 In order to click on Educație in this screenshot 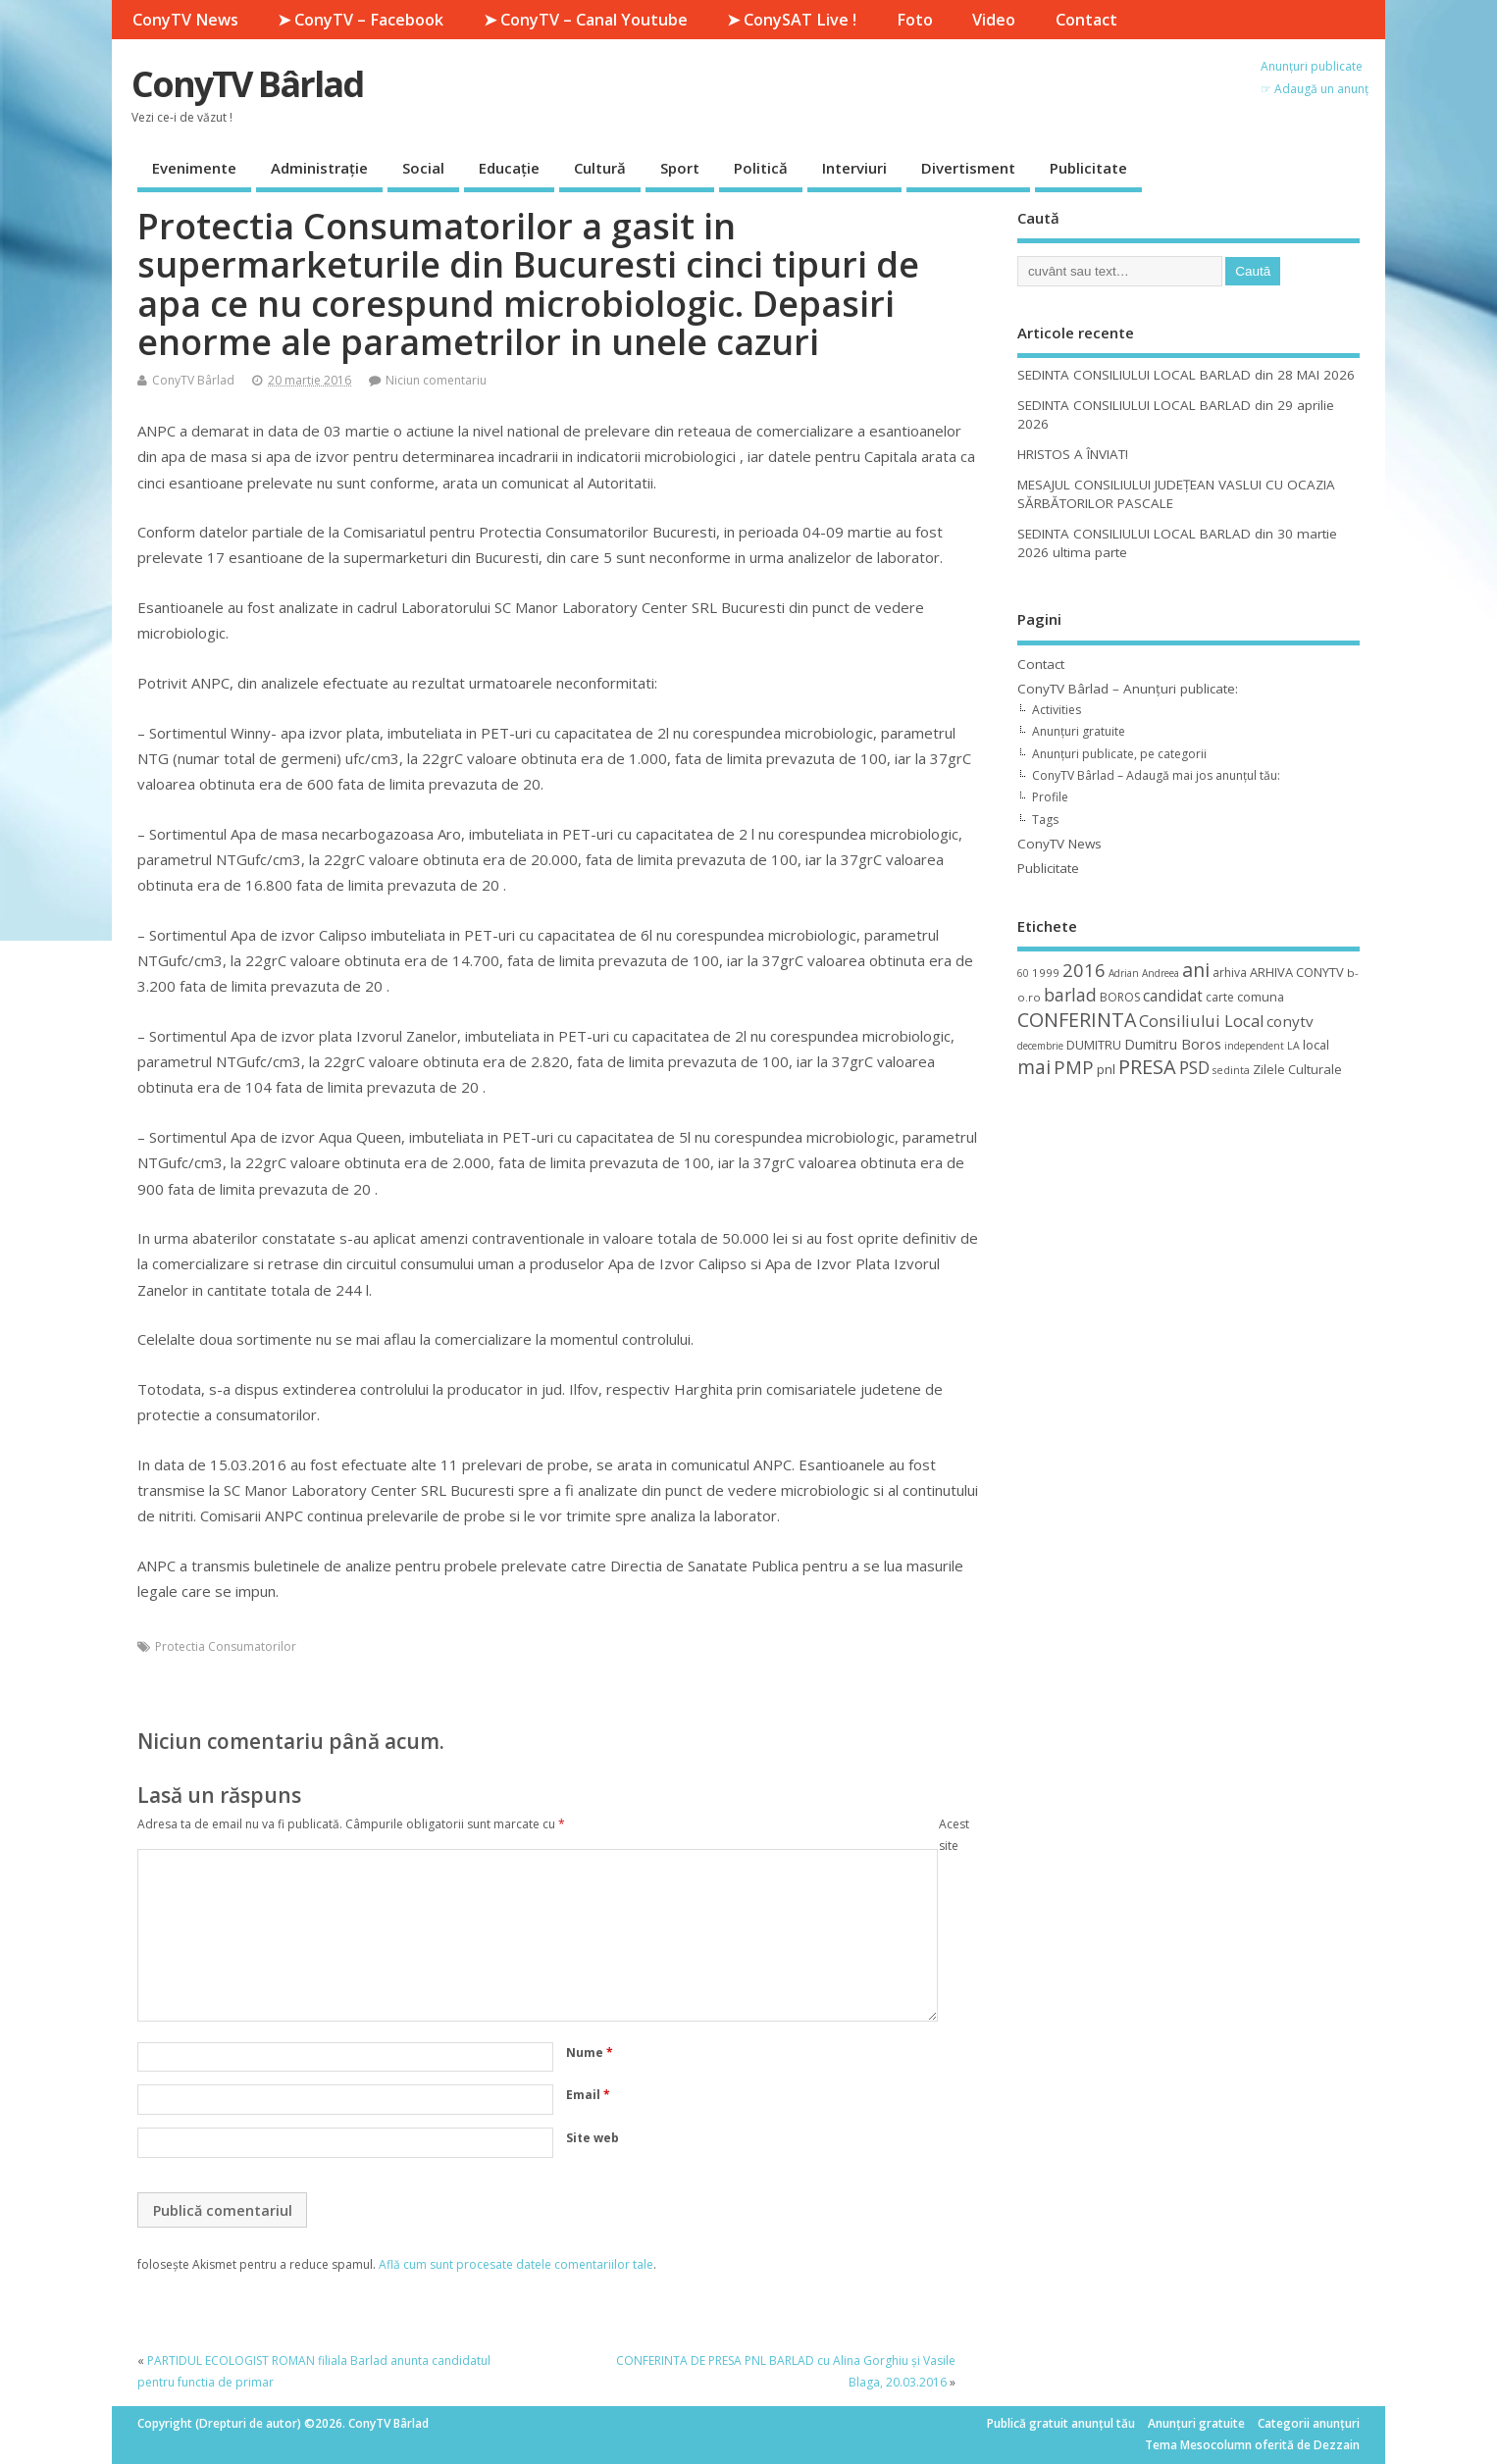, I will do `click(509, 168)`.